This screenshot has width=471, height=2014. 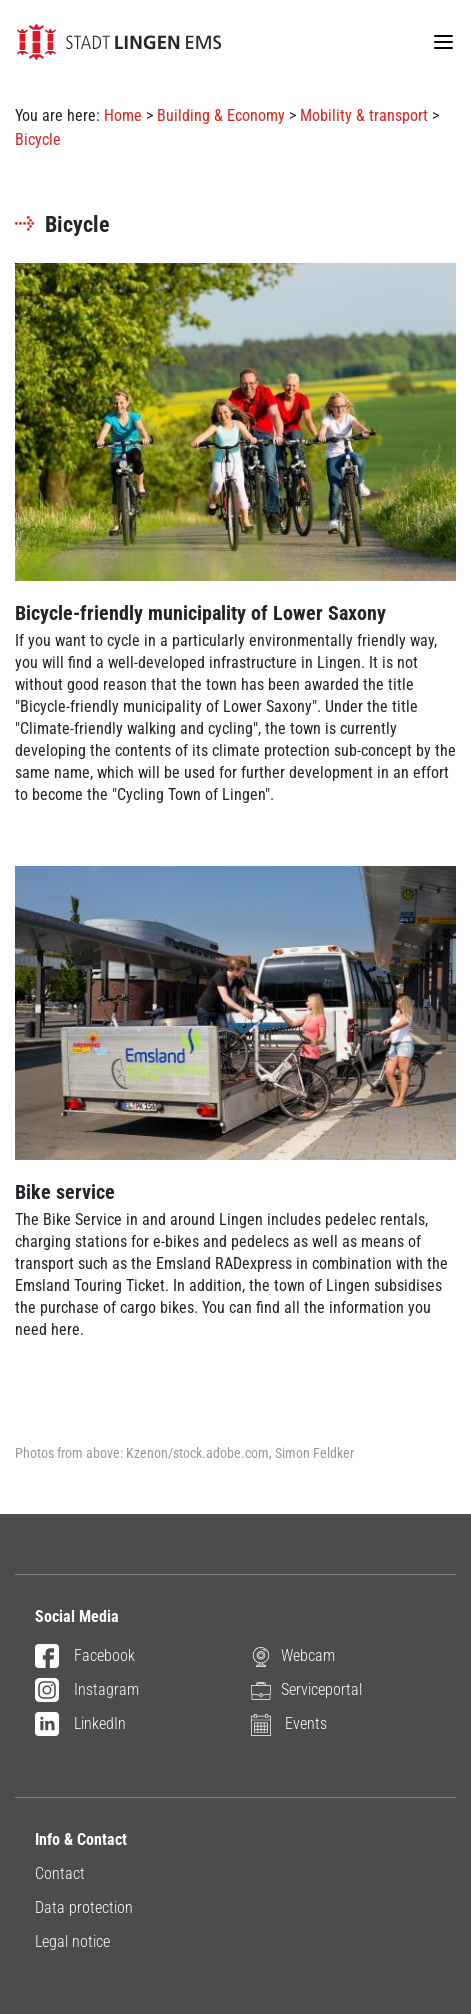 I want to click on Building & Economy, so click(x=221, y=115).